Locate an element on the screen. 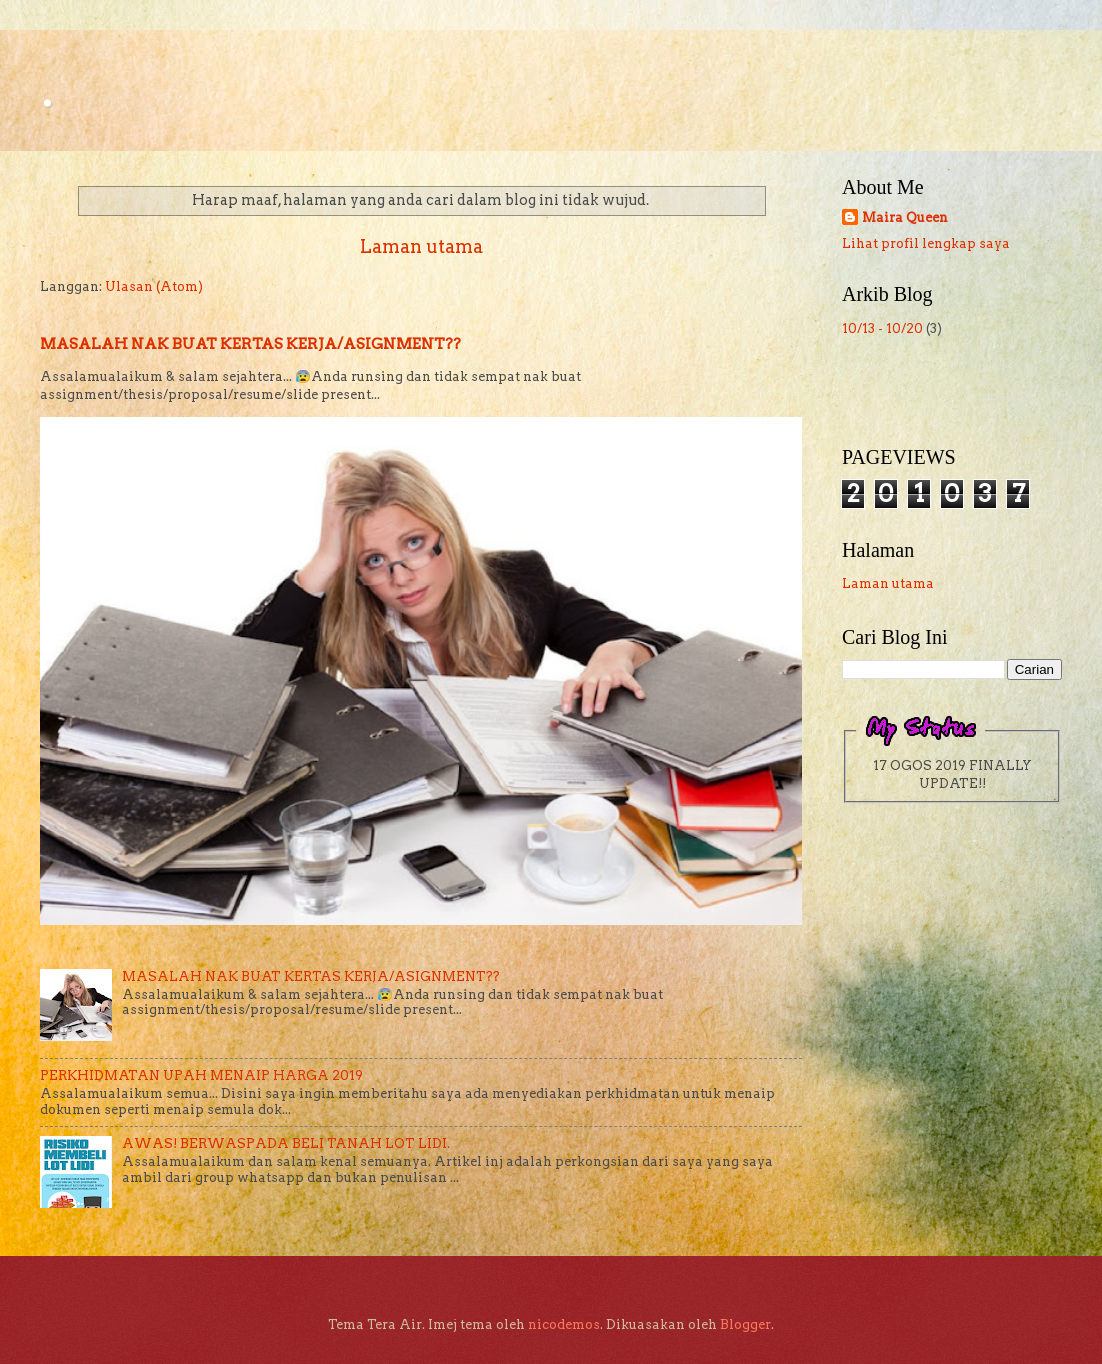 The height and width of the screenshot is (1364, 1102). Lihat profil lengkap saya is located at coordinates (926, 243).